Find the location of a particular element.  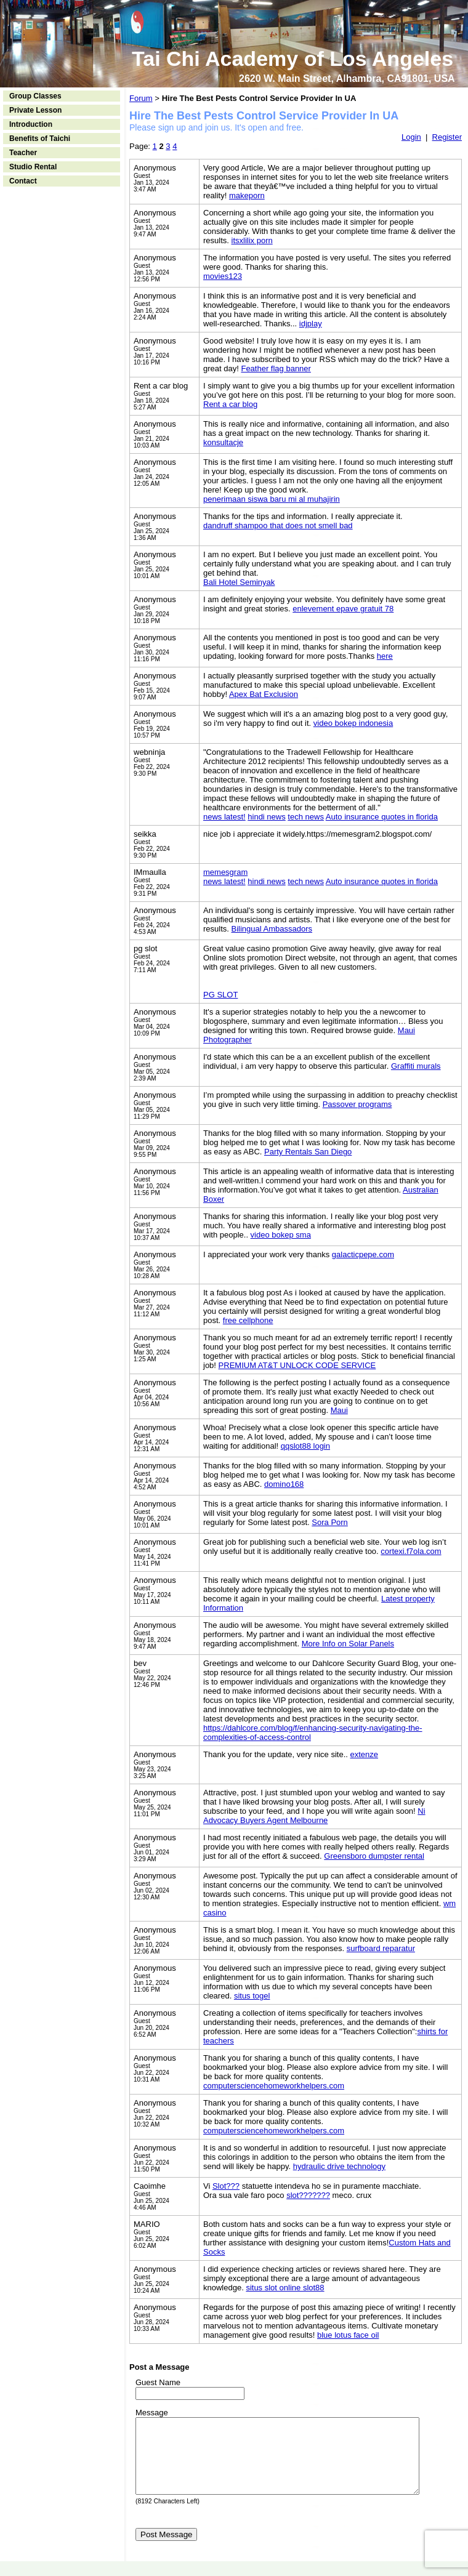

Slot??? is located at coordinates (226, 2186).